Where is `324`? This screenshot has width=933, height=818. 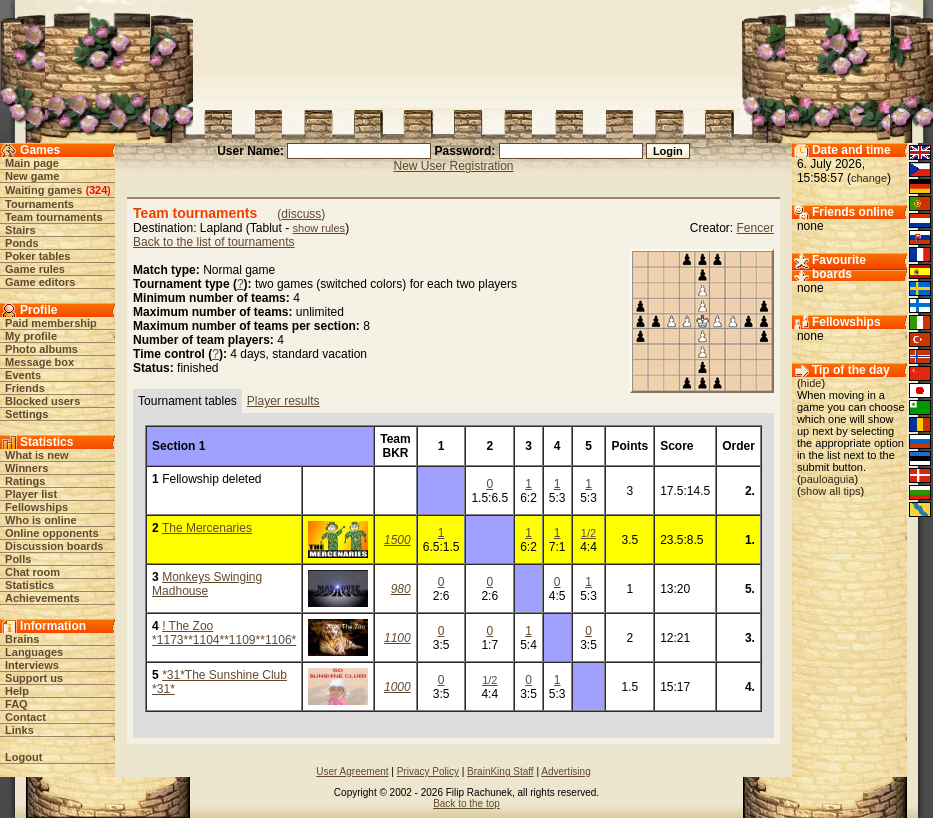 324 is located at coordinates (98, 190).